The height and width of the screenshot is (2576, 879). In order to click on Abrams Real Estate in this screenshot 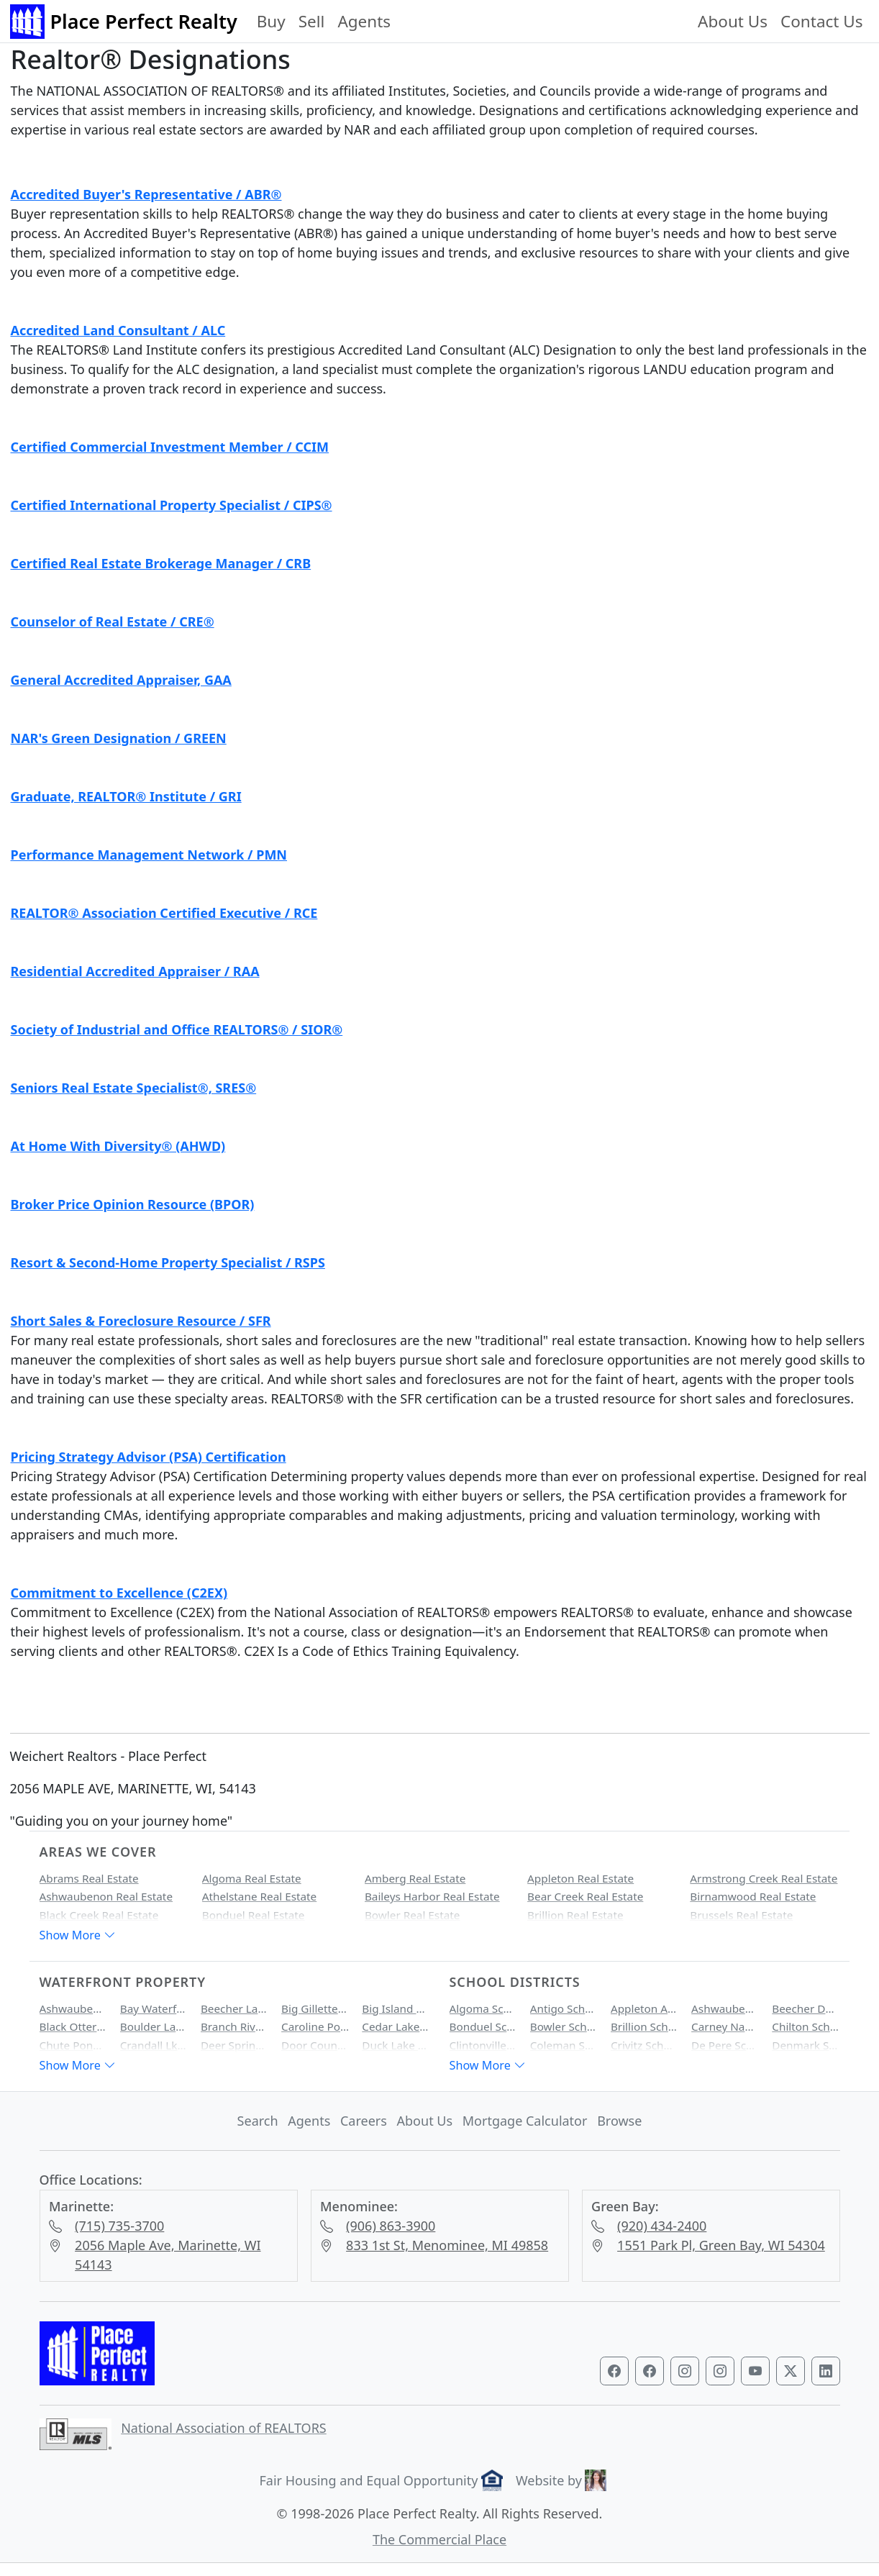, I will do `click(89, 1878)`.